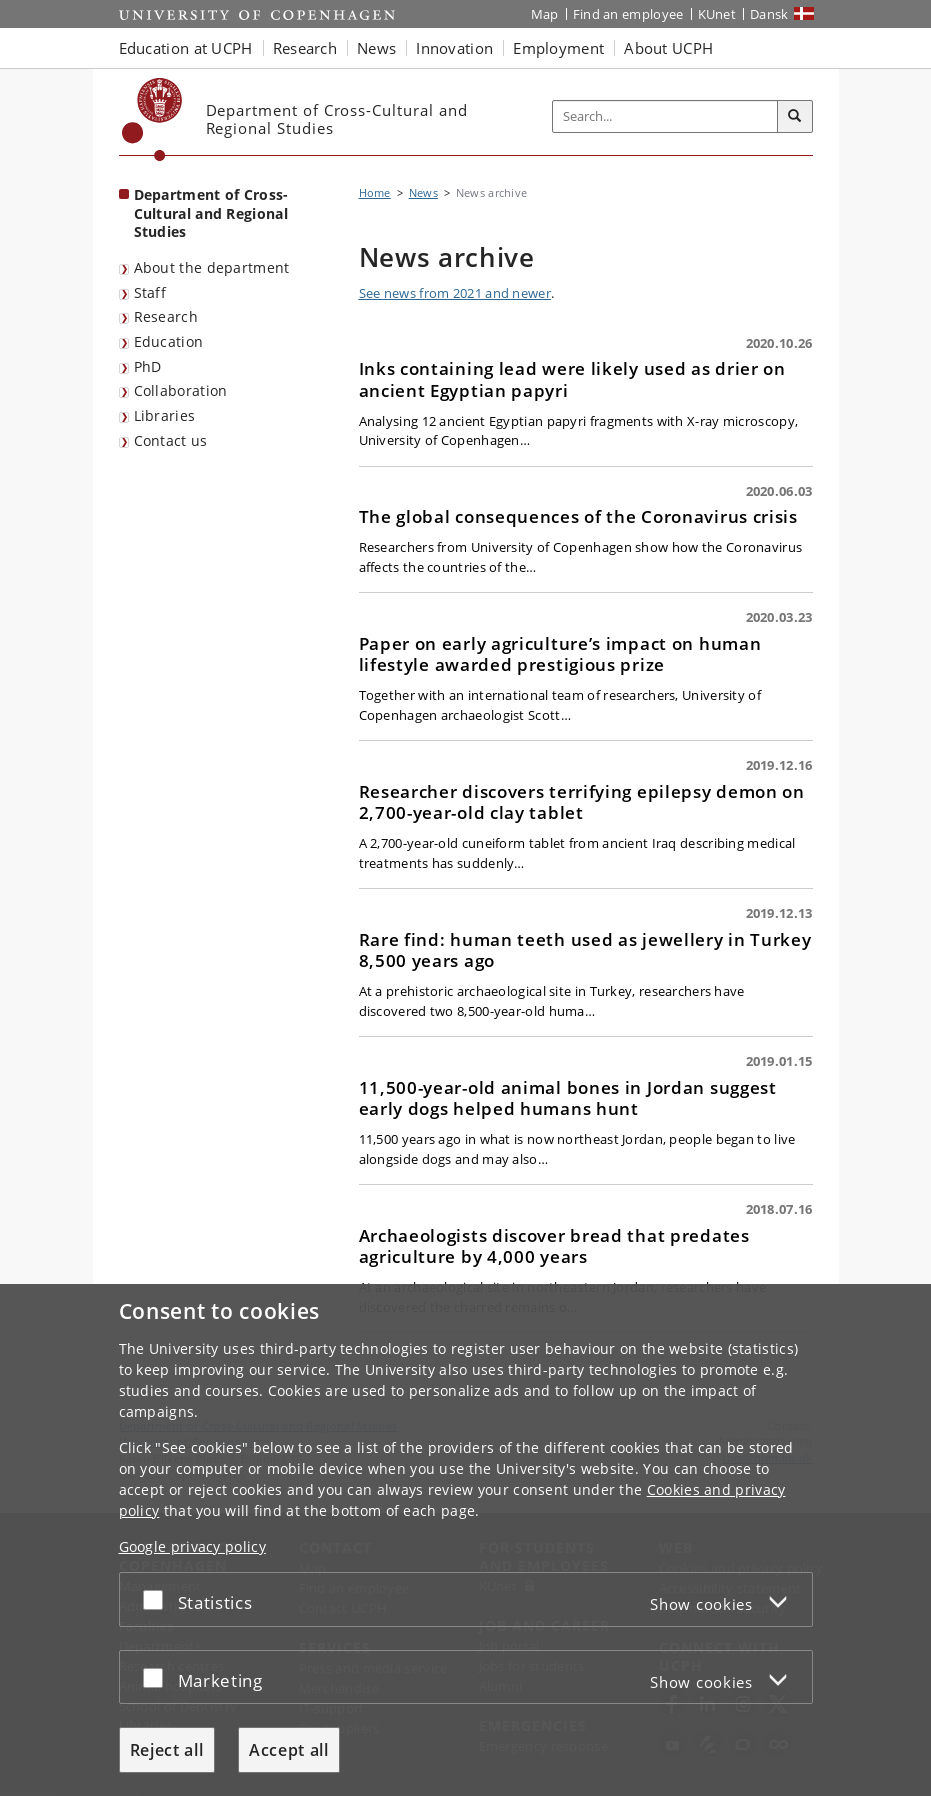 The image size is (931, 1796). What do you see at coordinates (545, 14) in the screenshot?
I see `Map [UCPH map]` at bounding box center [545, 14].